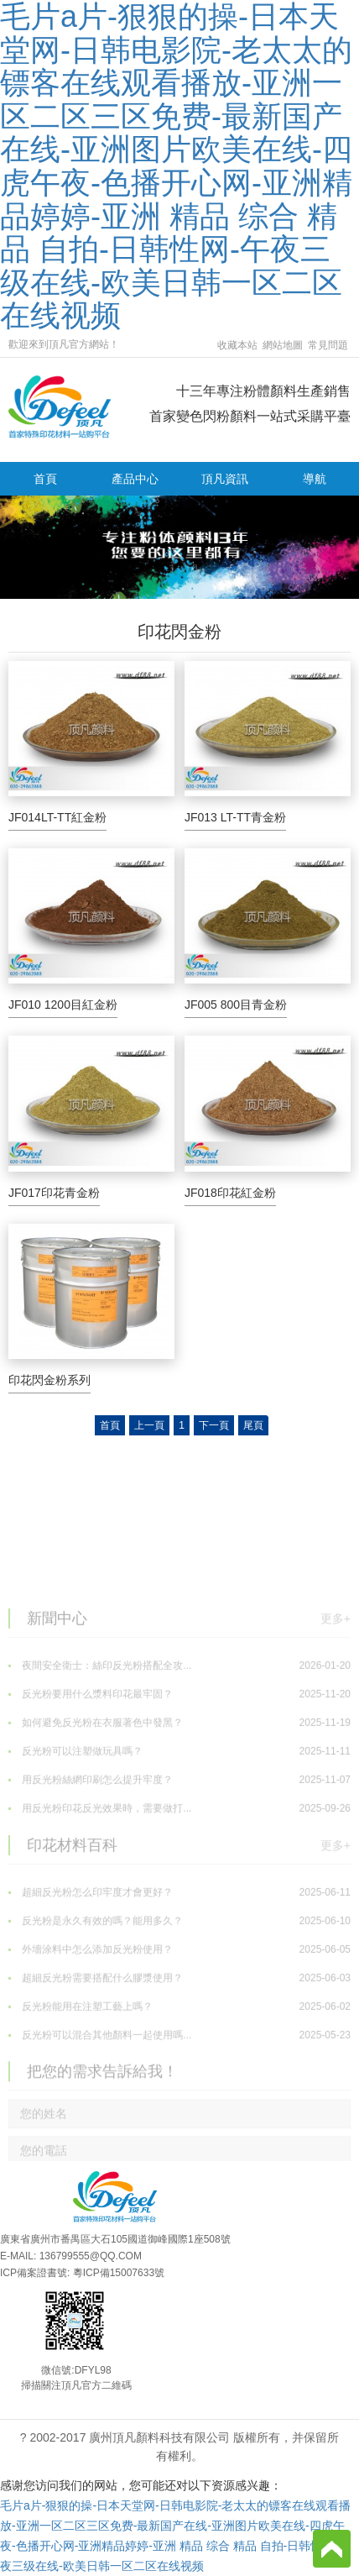  Describe the element at coordinates (179, 1802) in the screenshot. I see `如何避免反光粉在衣服著色中發黑？` at that location.